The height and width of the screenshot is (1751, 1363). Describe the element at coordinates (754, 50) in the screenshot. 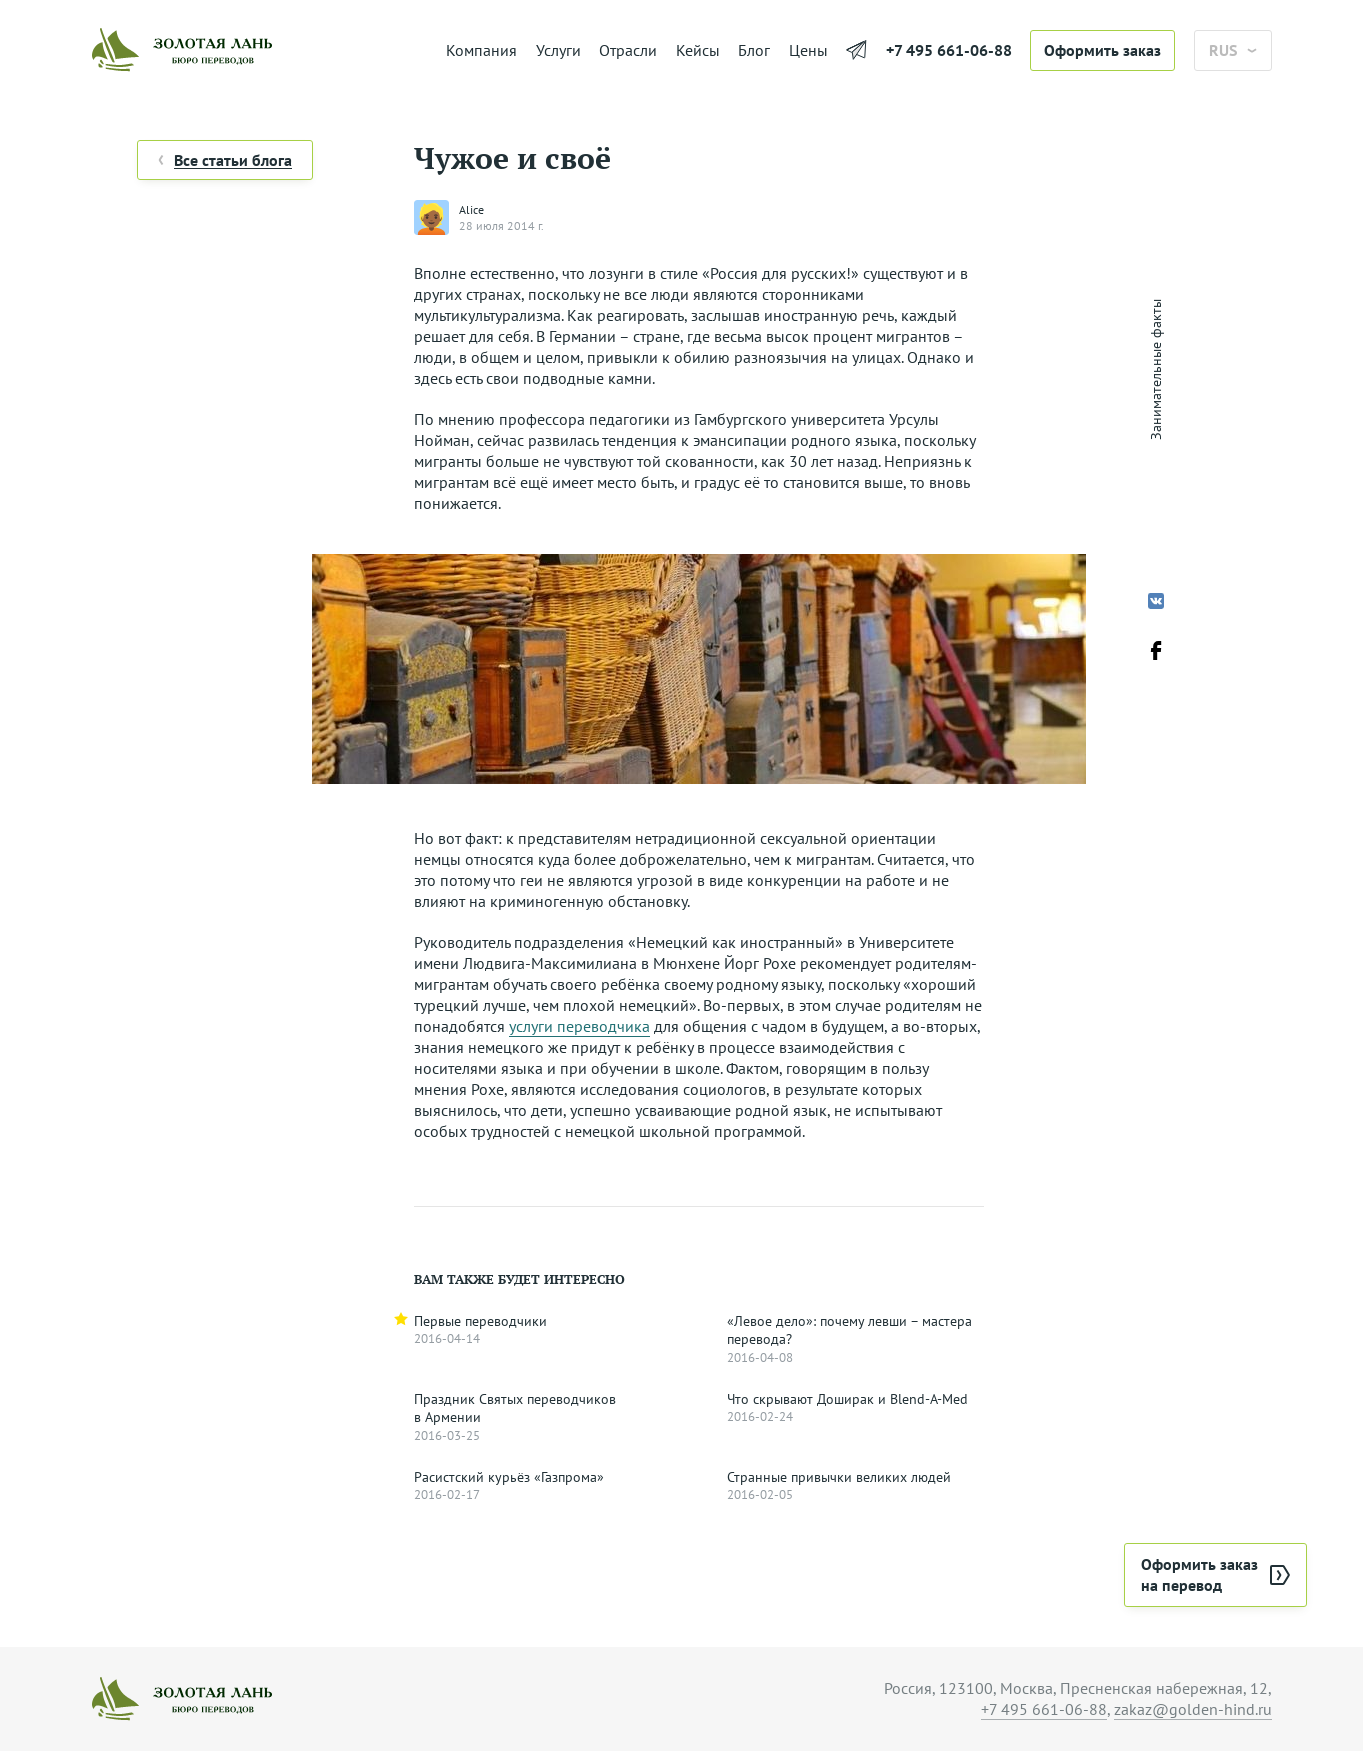

I see `Блог` at that location.